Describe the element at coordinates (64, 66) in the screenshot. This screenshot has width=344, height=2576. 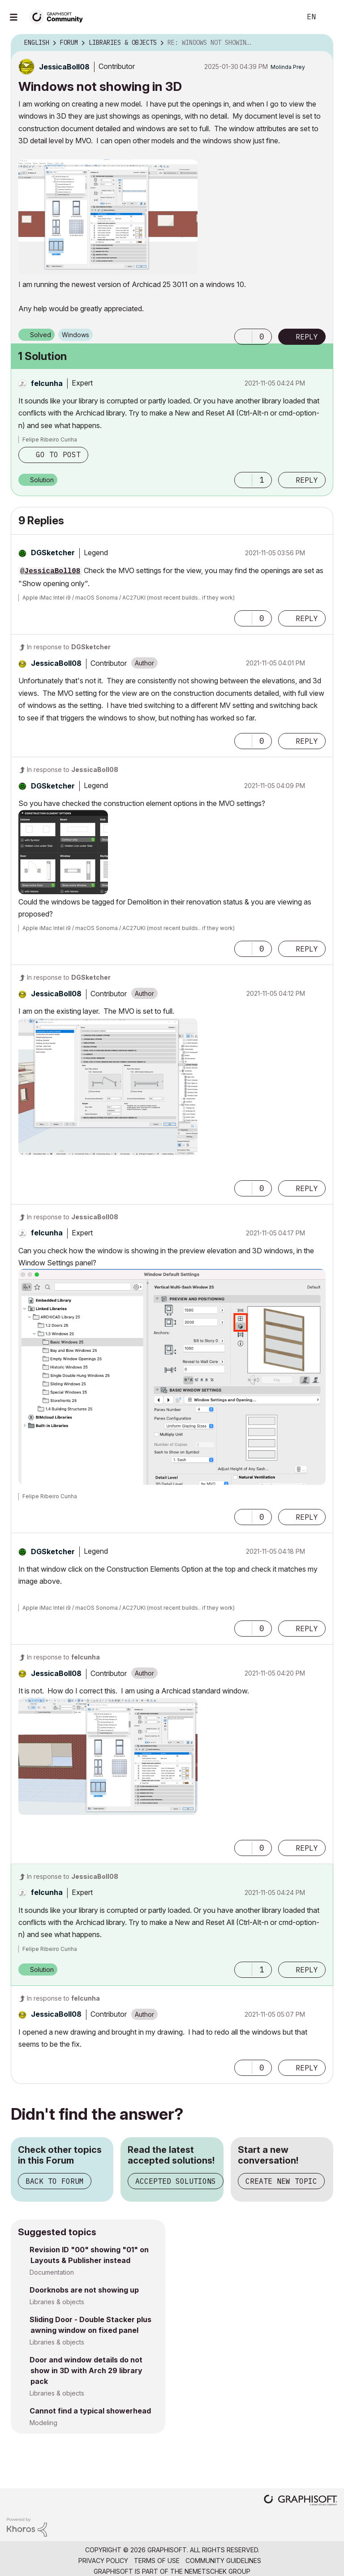
I see `[View Profile of JessicaBoll08]` at that location.